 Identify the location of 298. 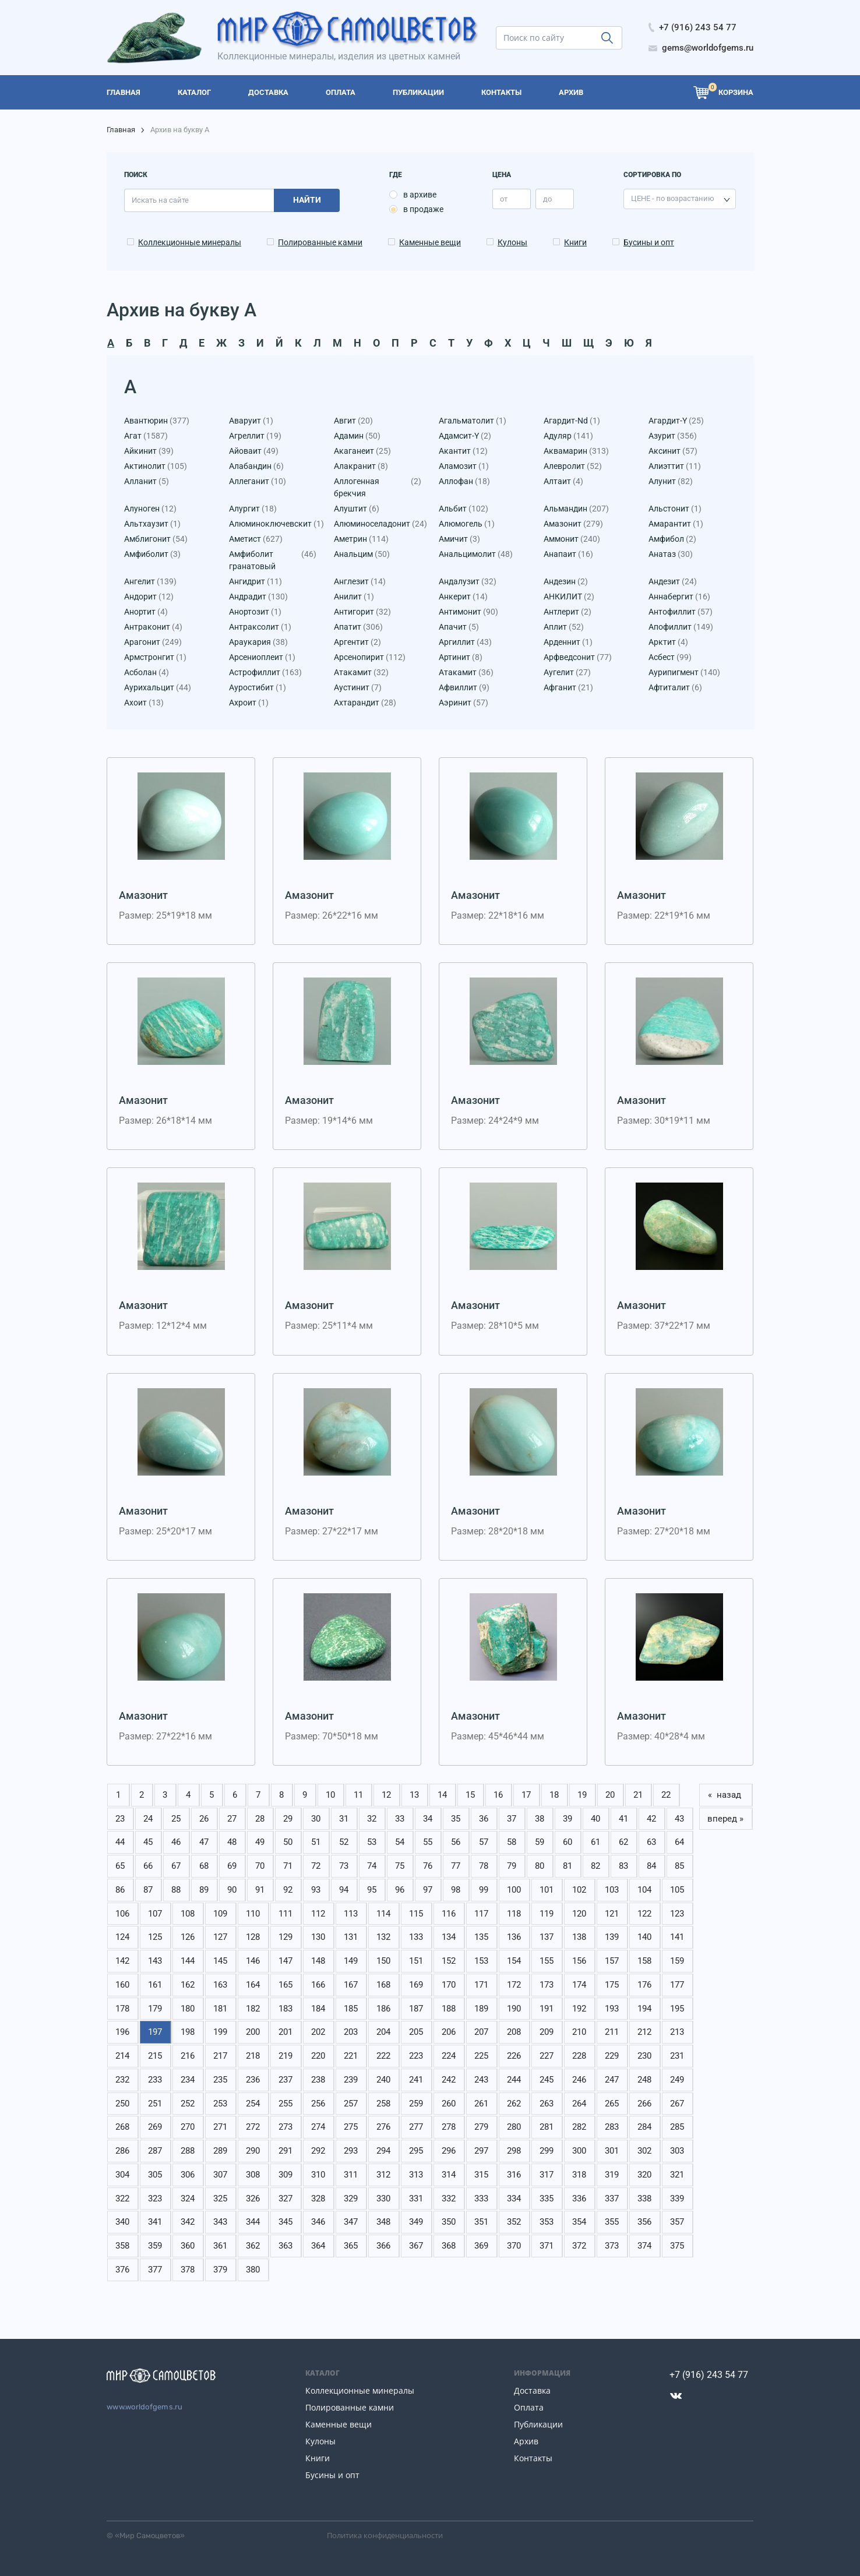
(514, 2151).